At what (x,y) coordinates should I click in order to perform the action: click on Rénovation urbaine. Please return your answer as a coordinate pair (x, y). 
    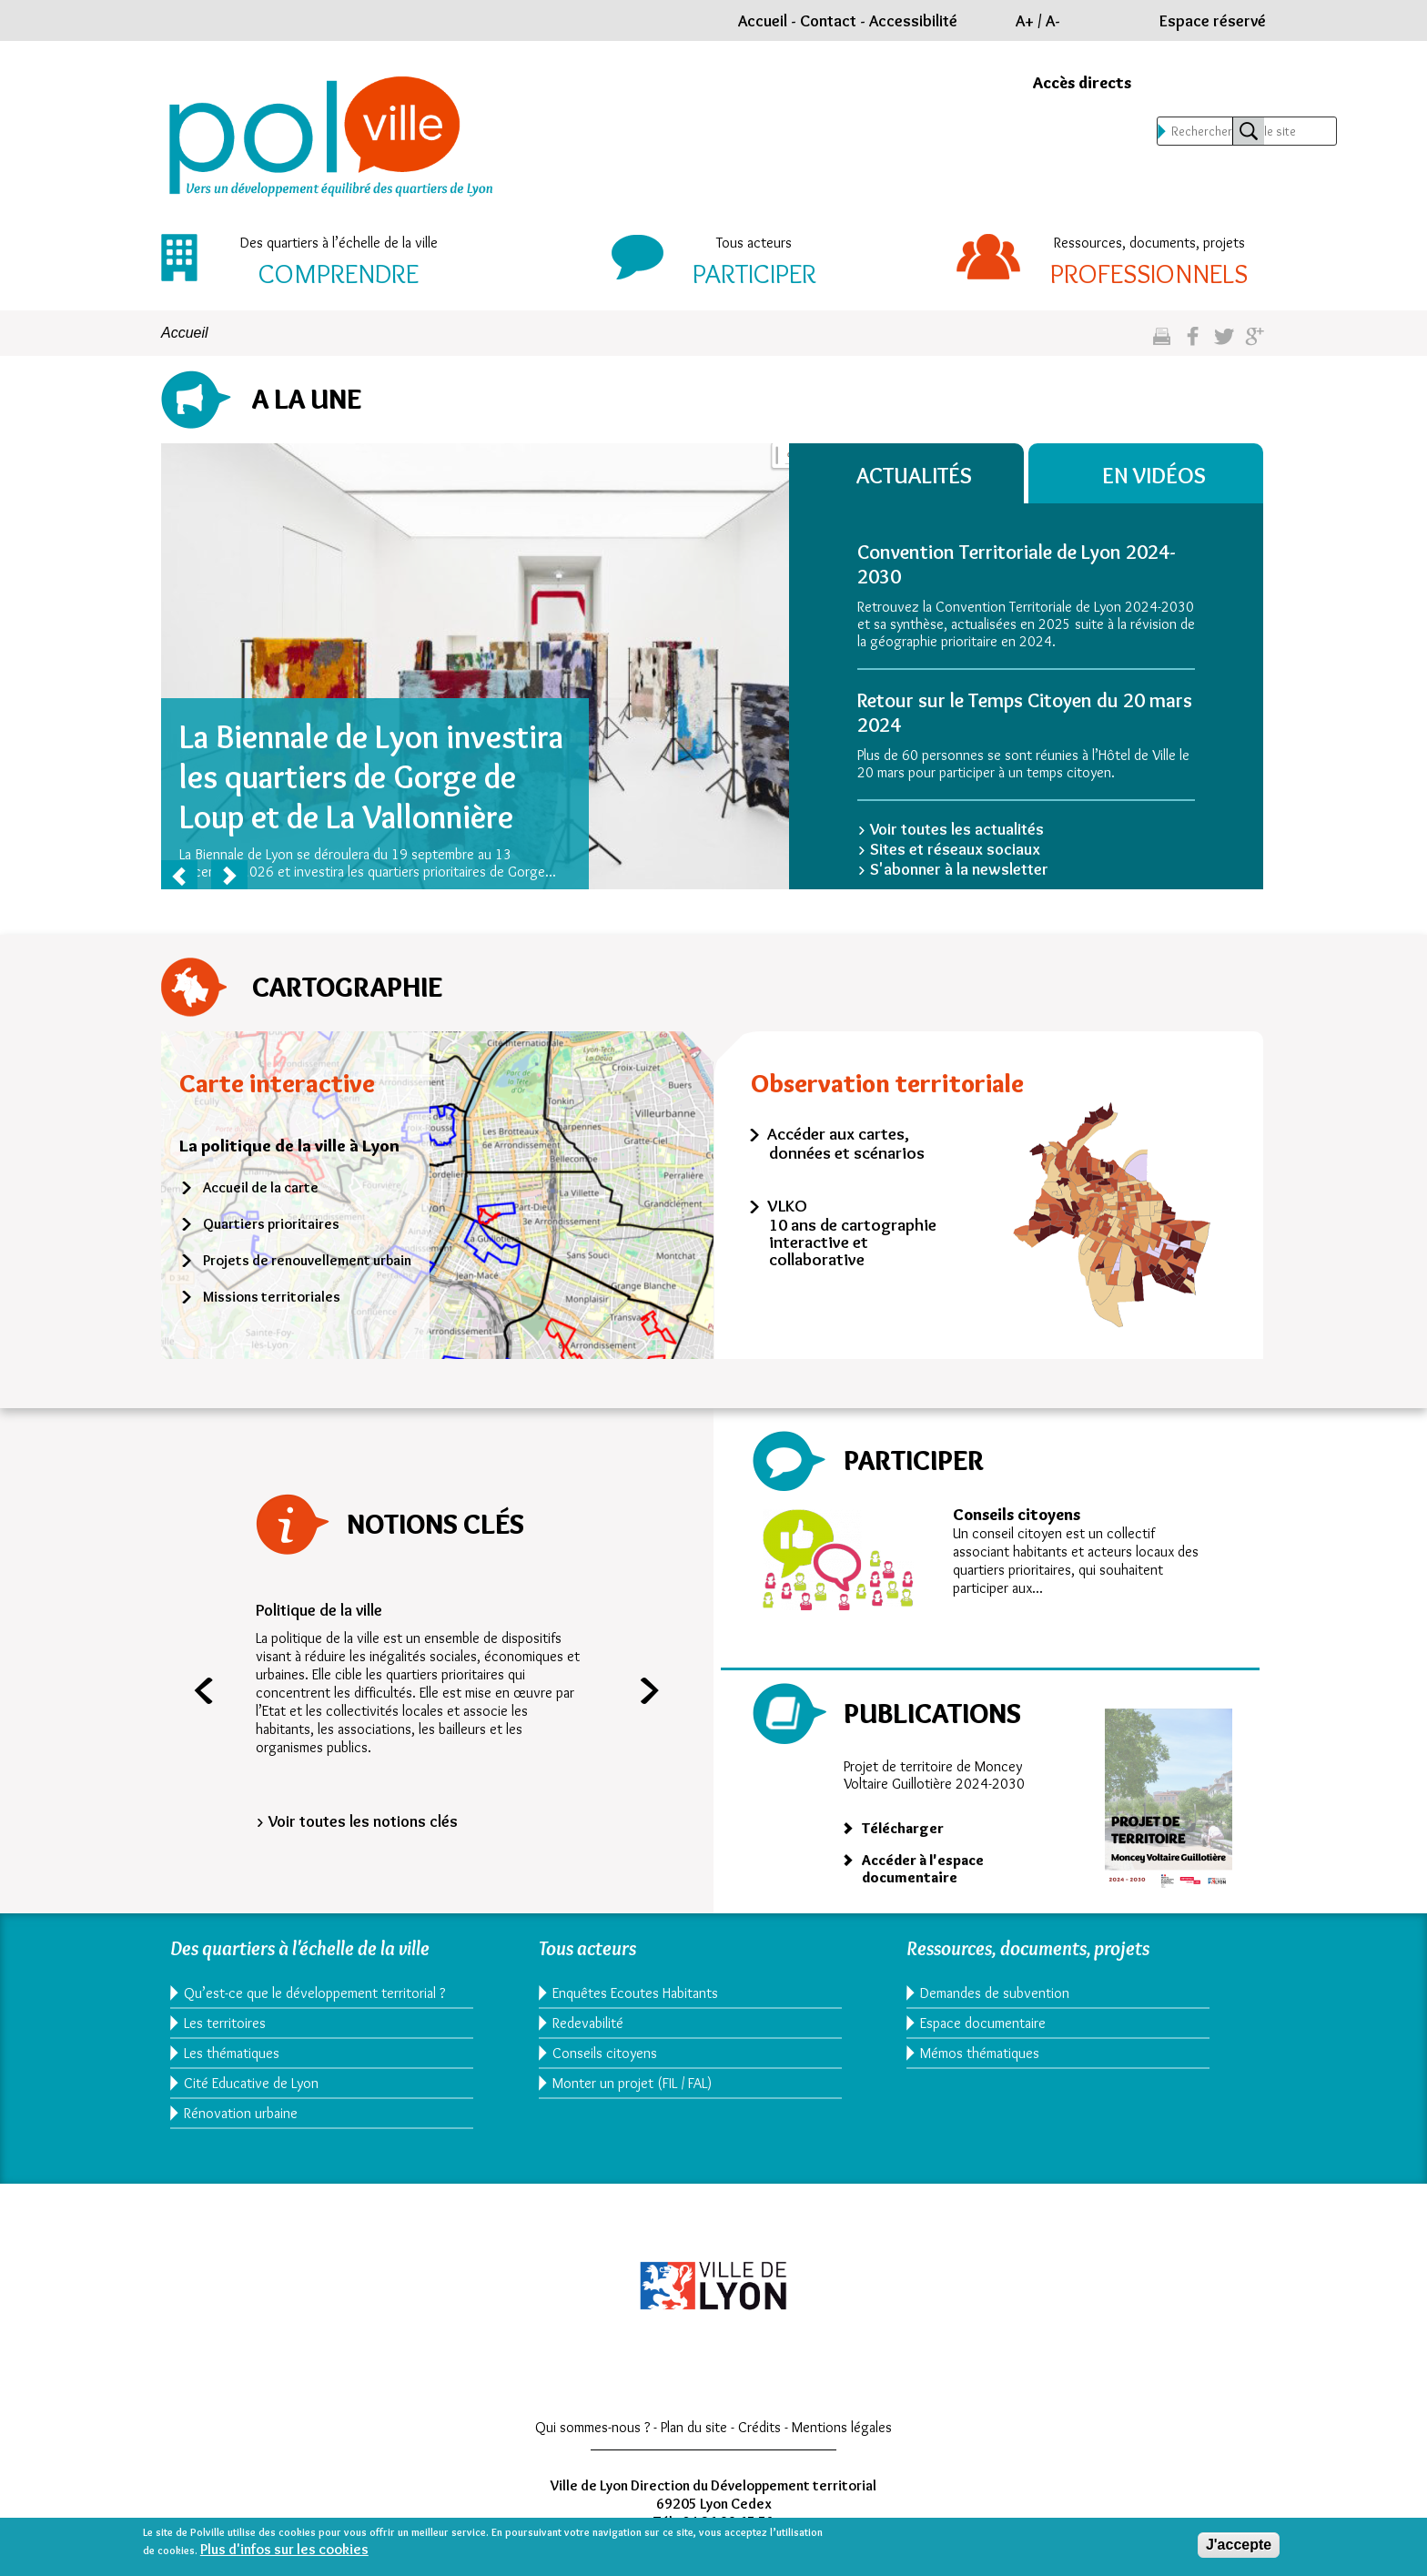
    Looking at the image, I should click on (241, 2130).